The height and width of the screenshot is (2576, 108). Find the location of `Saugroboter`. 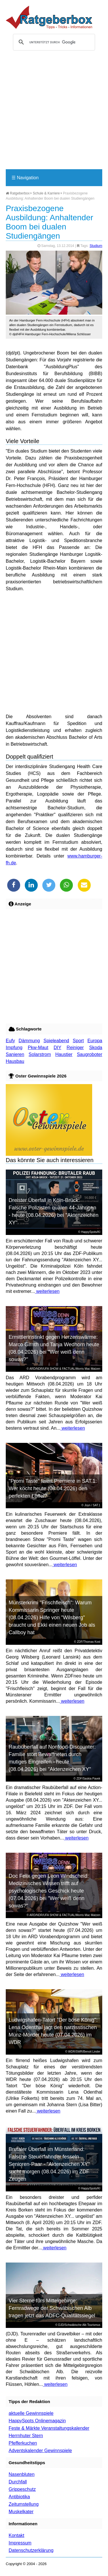

Saugroboter is located at coordinates (89, 1054).